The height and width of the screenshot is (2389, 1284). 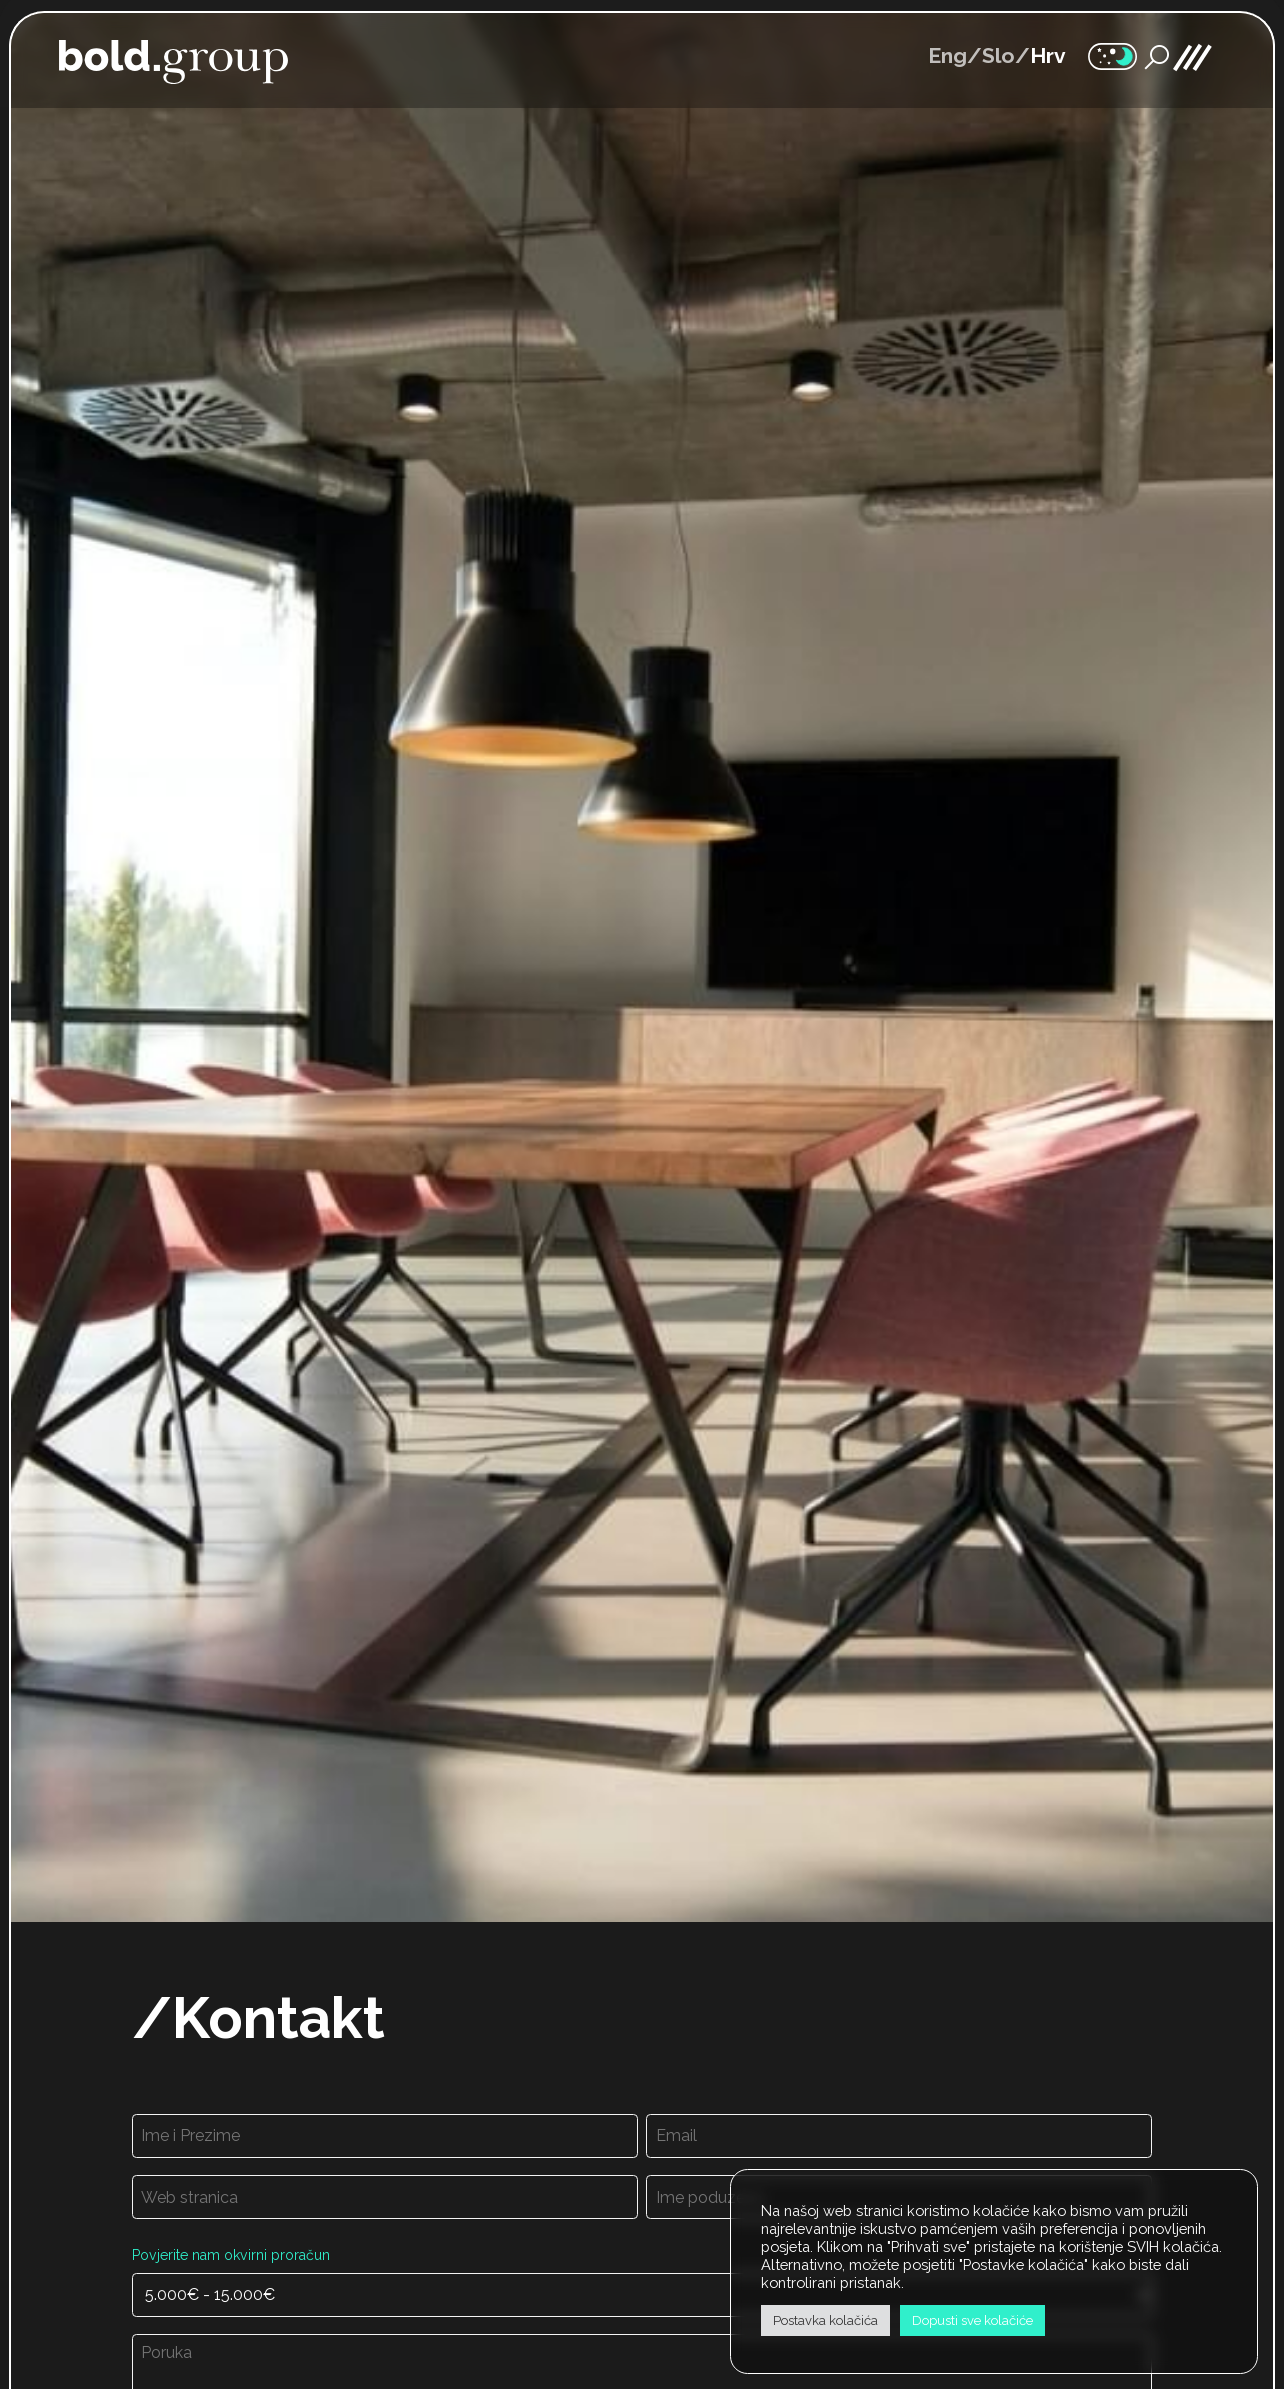 I want to click on Postavka kolačića [button], so click(x=825, y=2320).